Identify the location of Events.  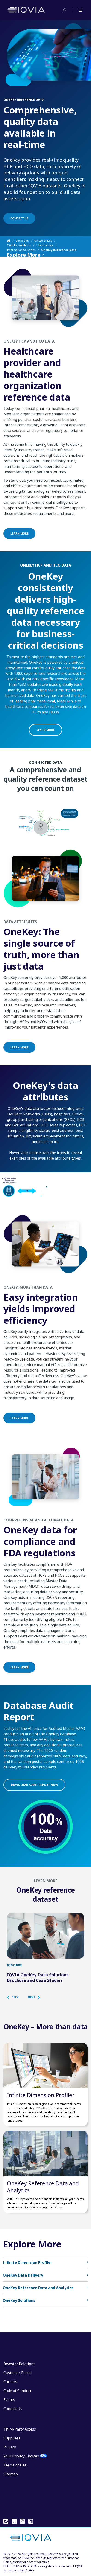
(9, 2399).